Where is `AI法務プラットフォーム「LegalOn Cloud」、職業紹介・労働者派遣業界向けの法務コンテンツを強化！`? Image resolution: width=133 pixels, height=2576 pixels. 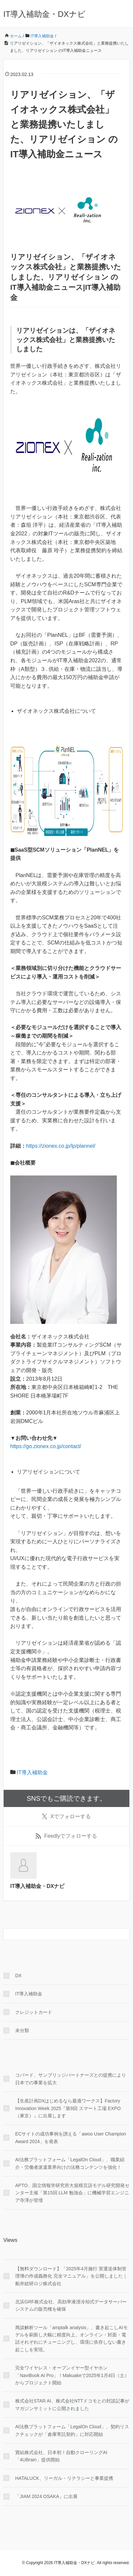 AI法務プラットフォーム「LegalOn Cloud」、職業紹介・労働者派遣業界向けの法務コンテンツを強化！ is located at coordinates (69, 2163).